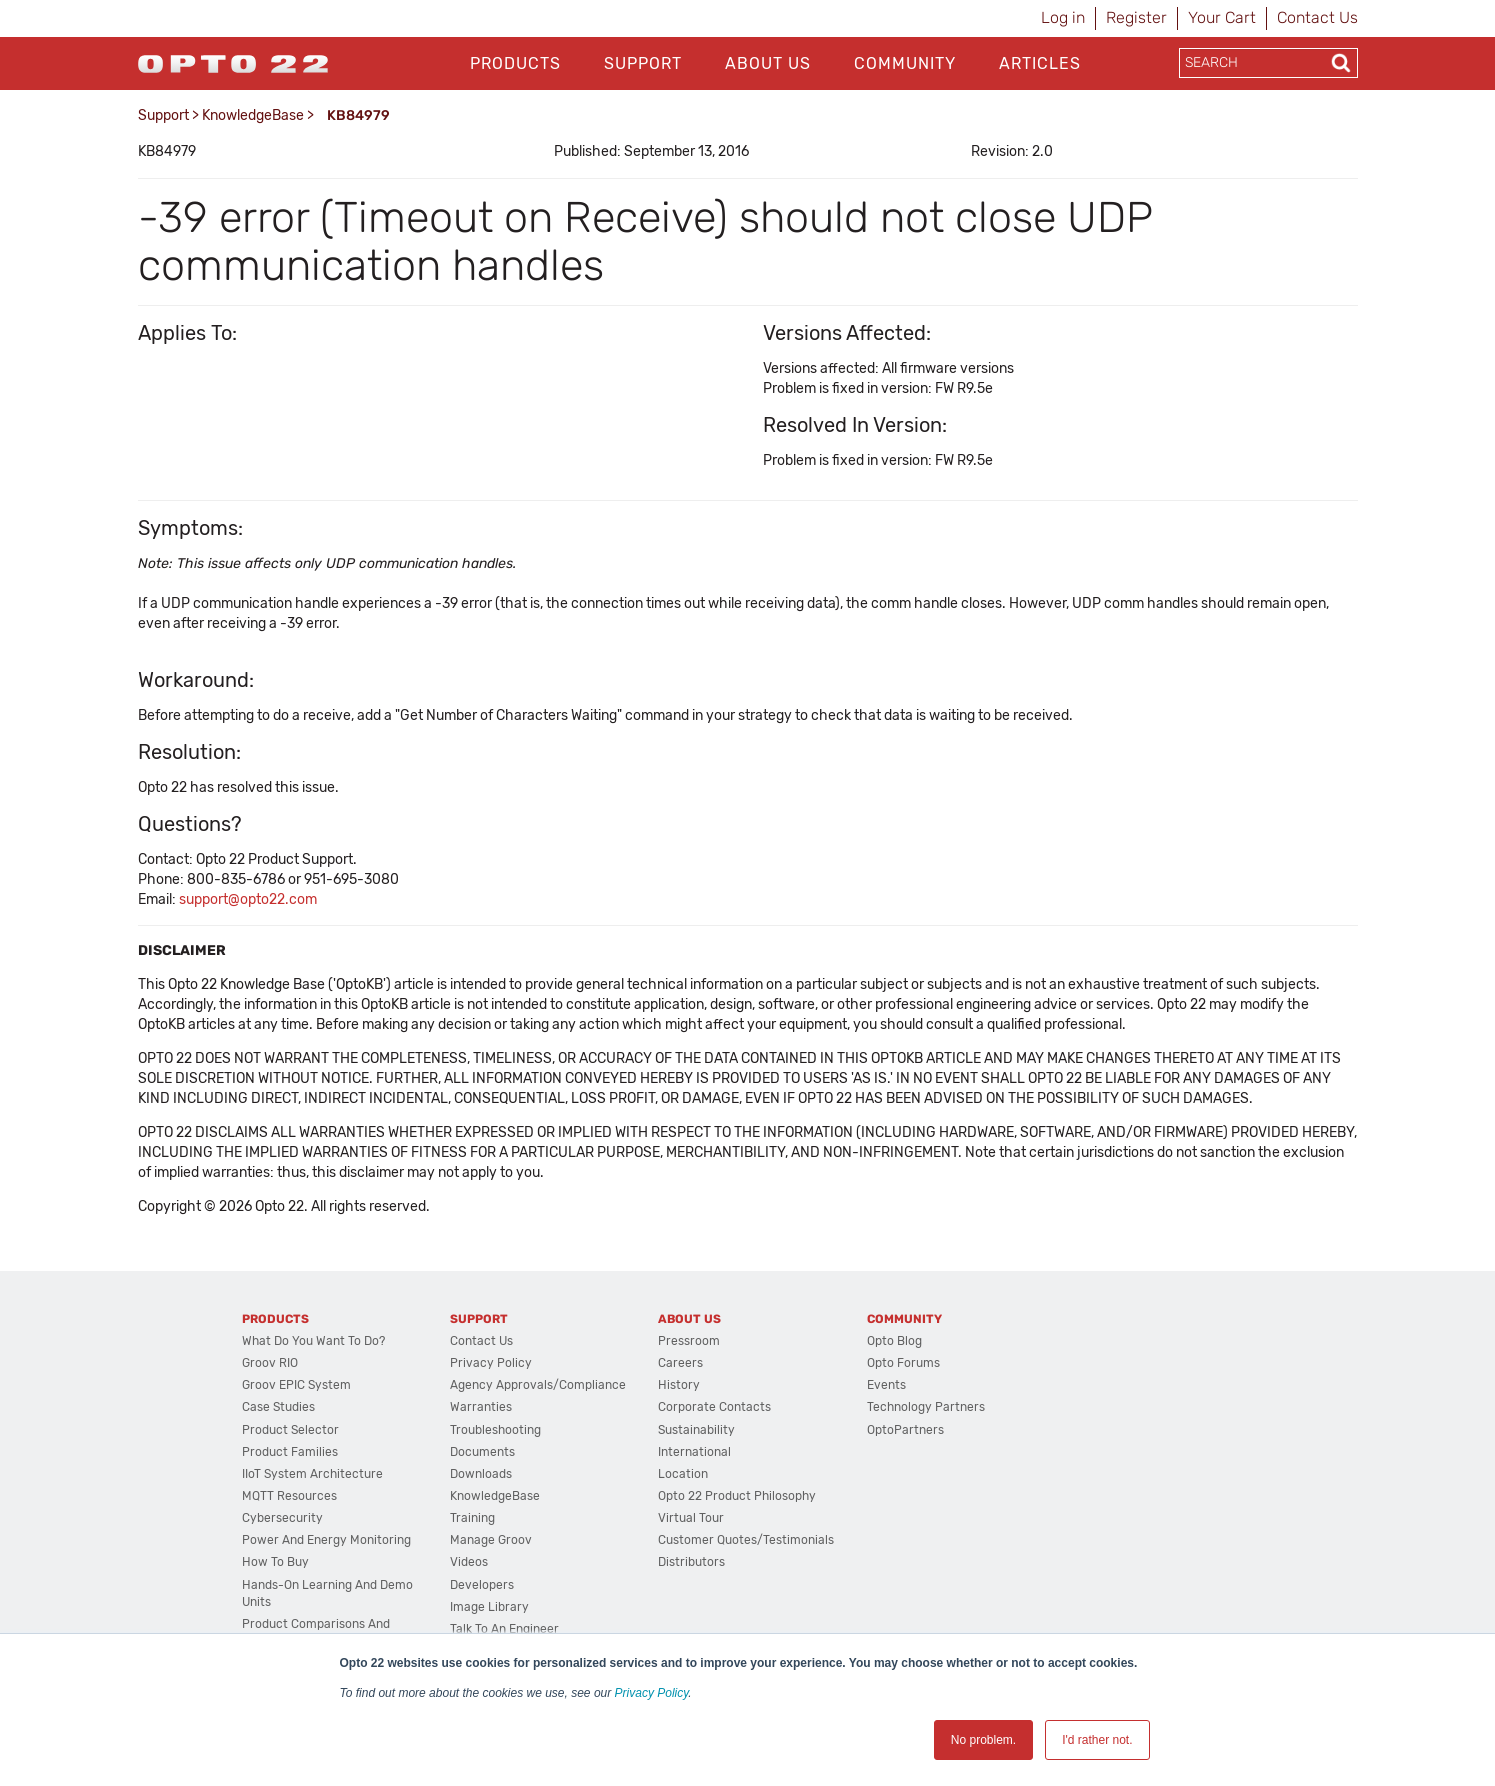  I want to click on Careers, so click(680, 1363).